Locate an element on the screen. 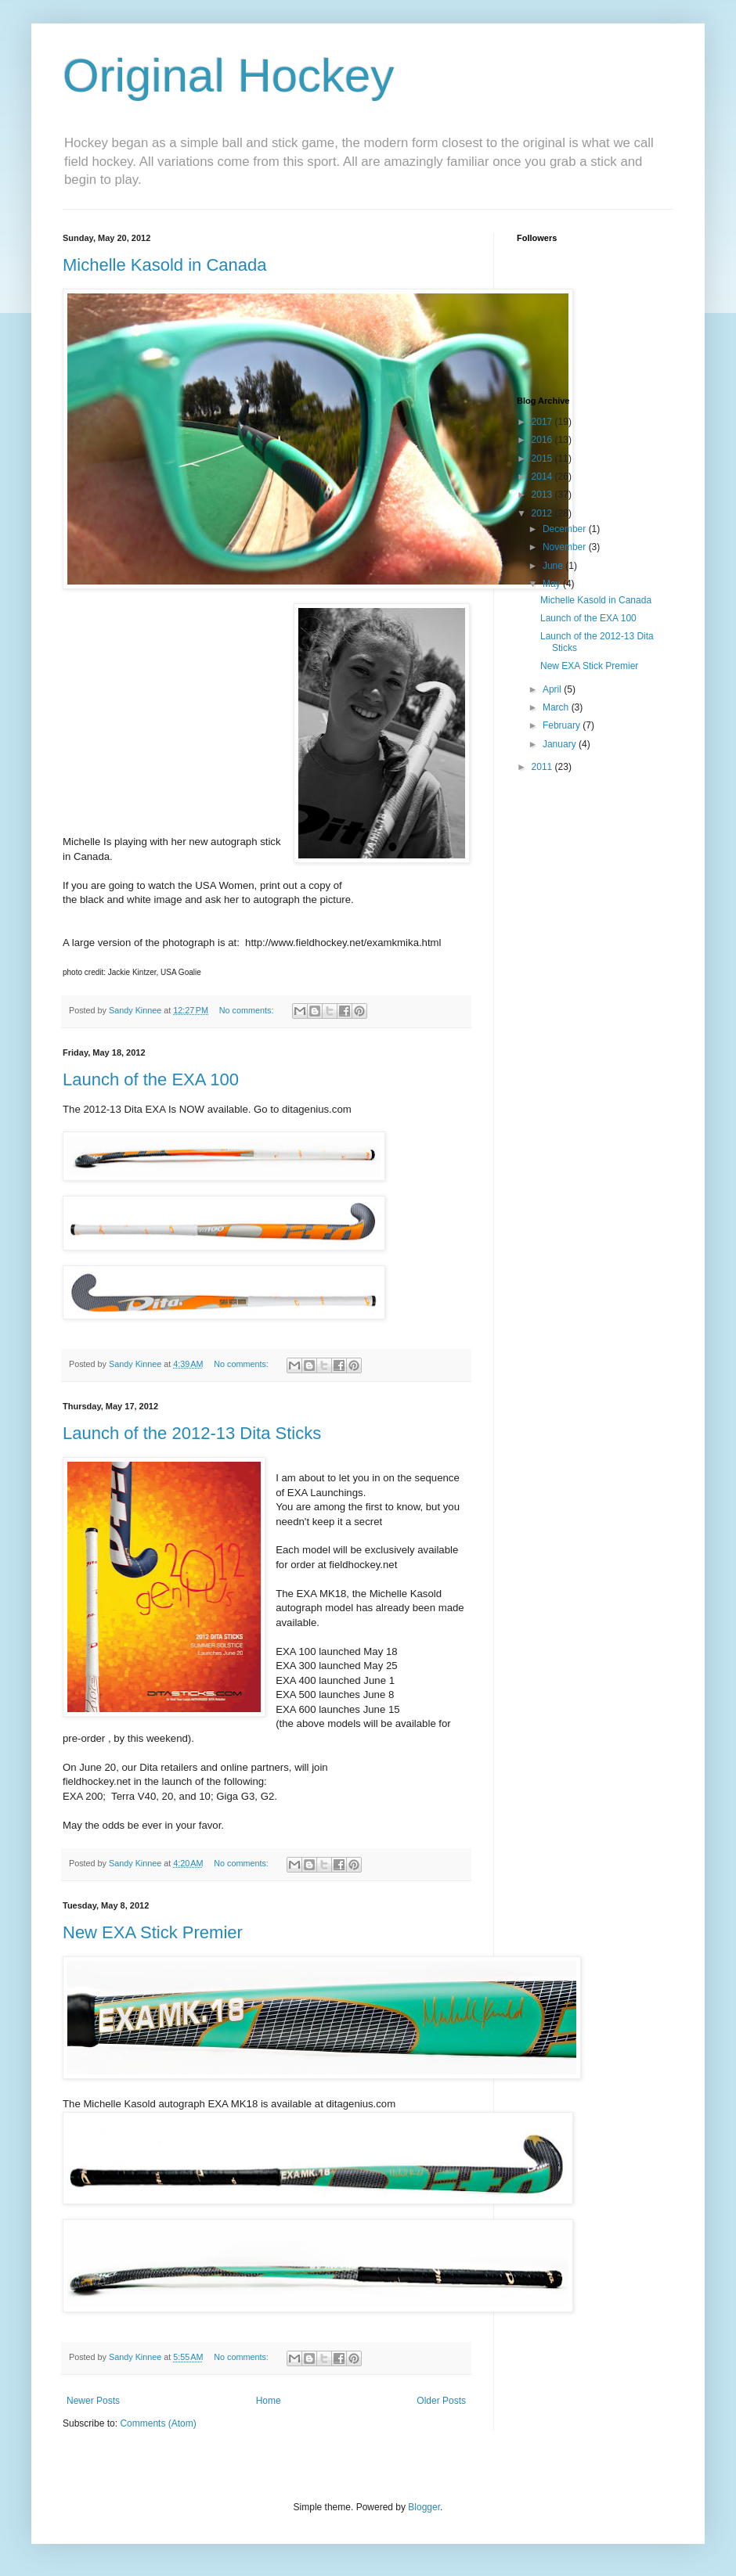  New EXA Stick Premier is located at coordinates (153, 1932).